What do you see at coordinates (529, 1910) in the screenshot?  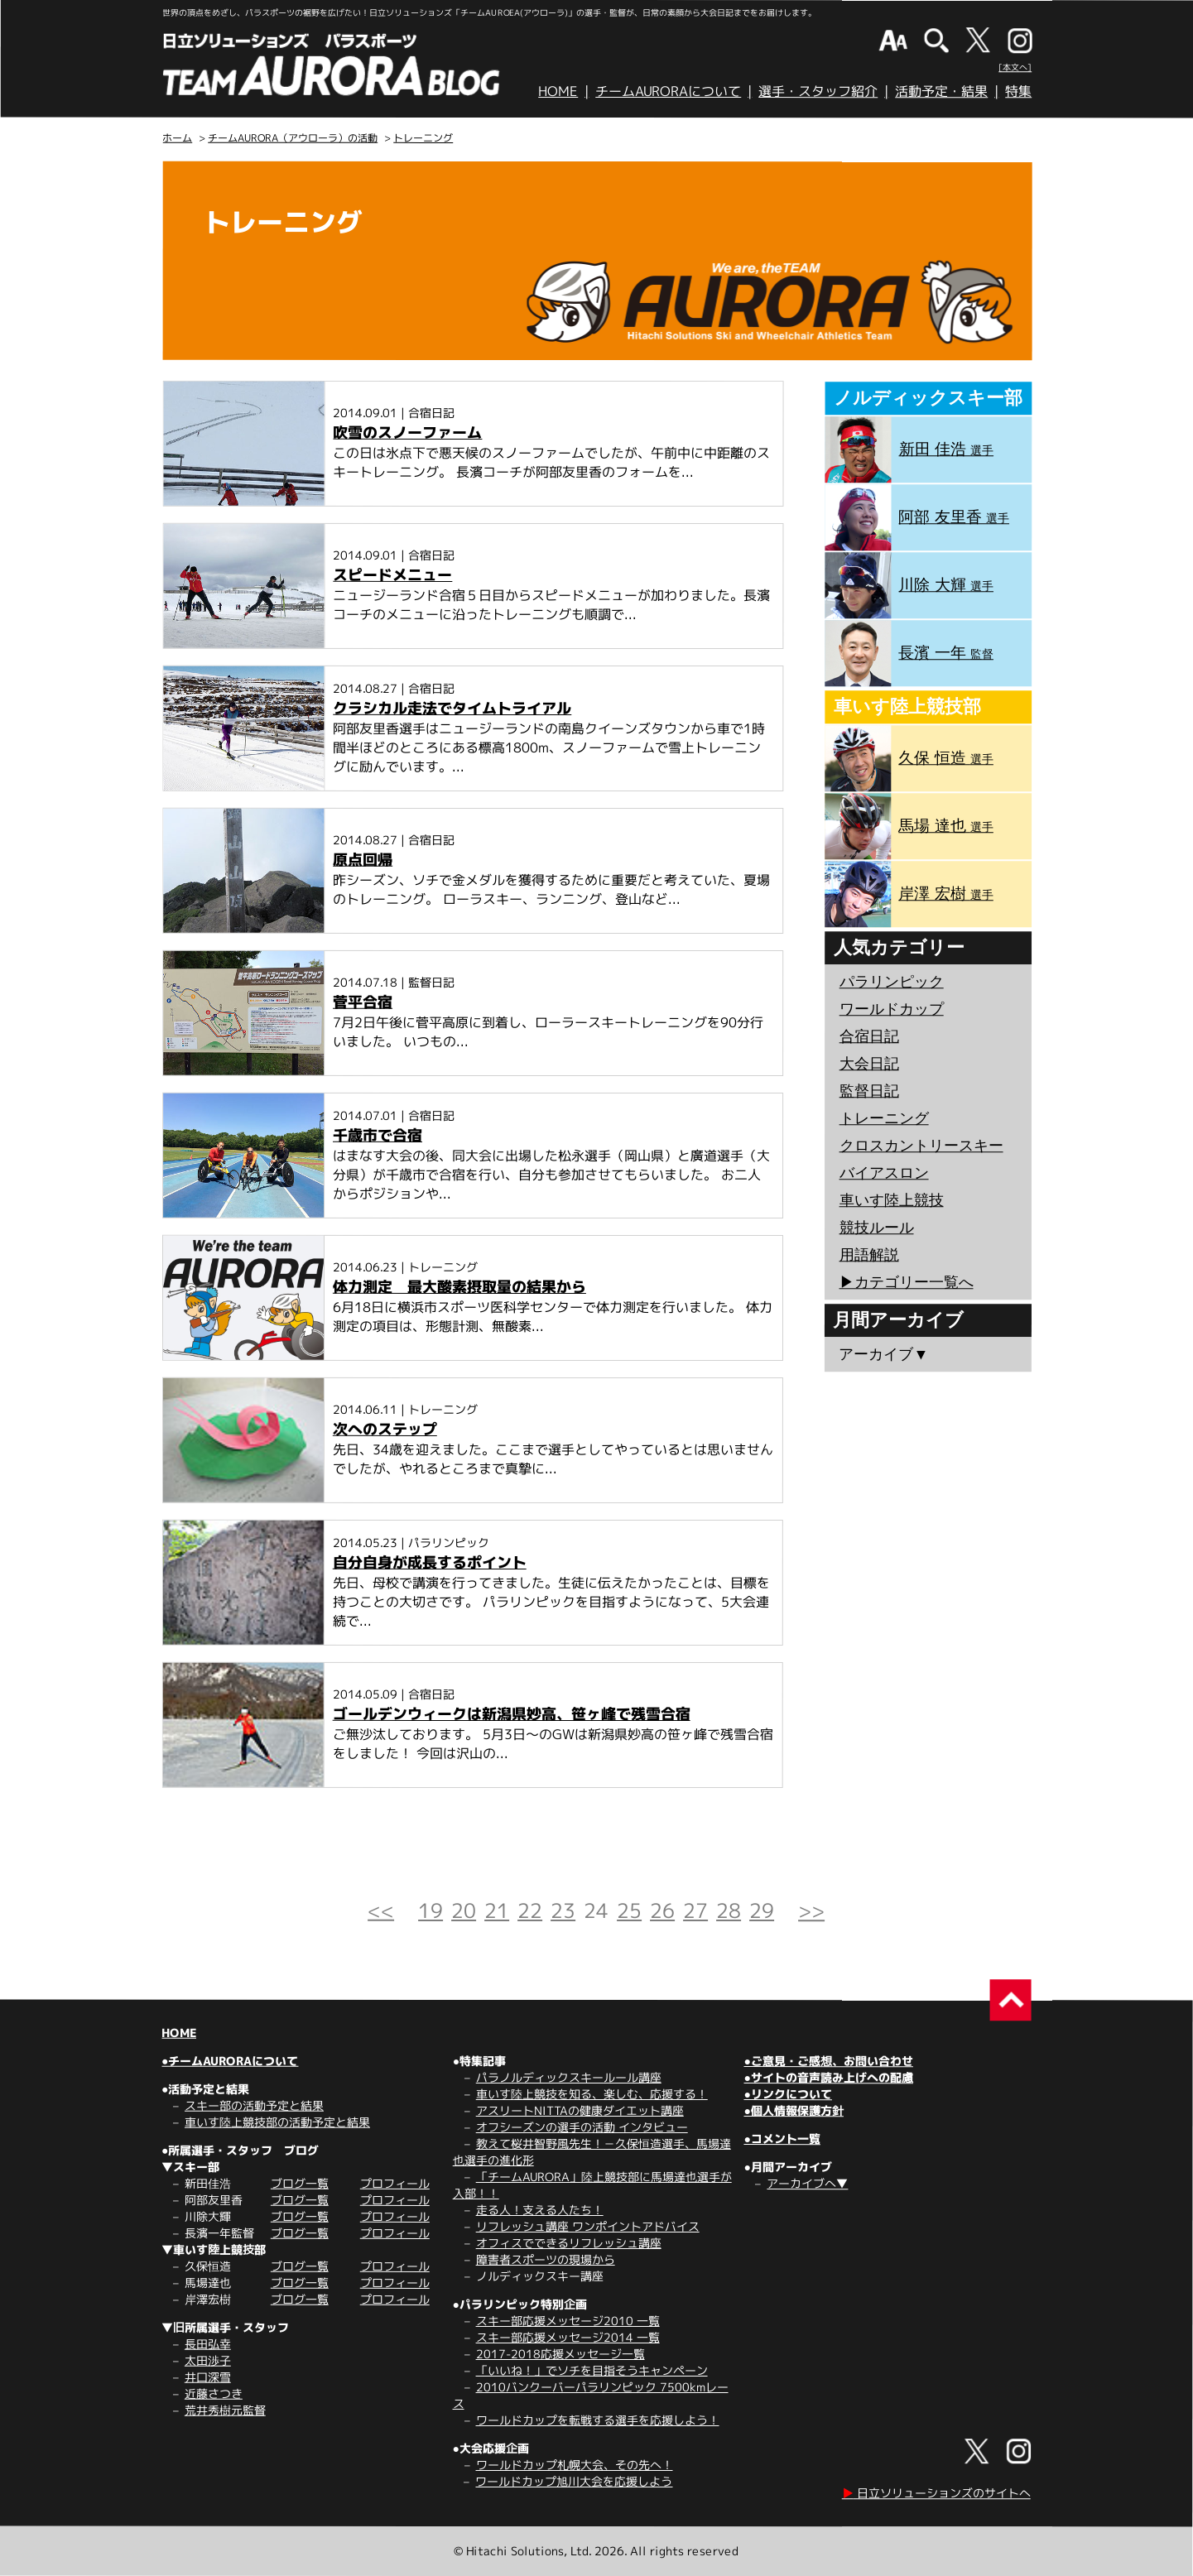 I see `22` at bounding box center [529, 1910].